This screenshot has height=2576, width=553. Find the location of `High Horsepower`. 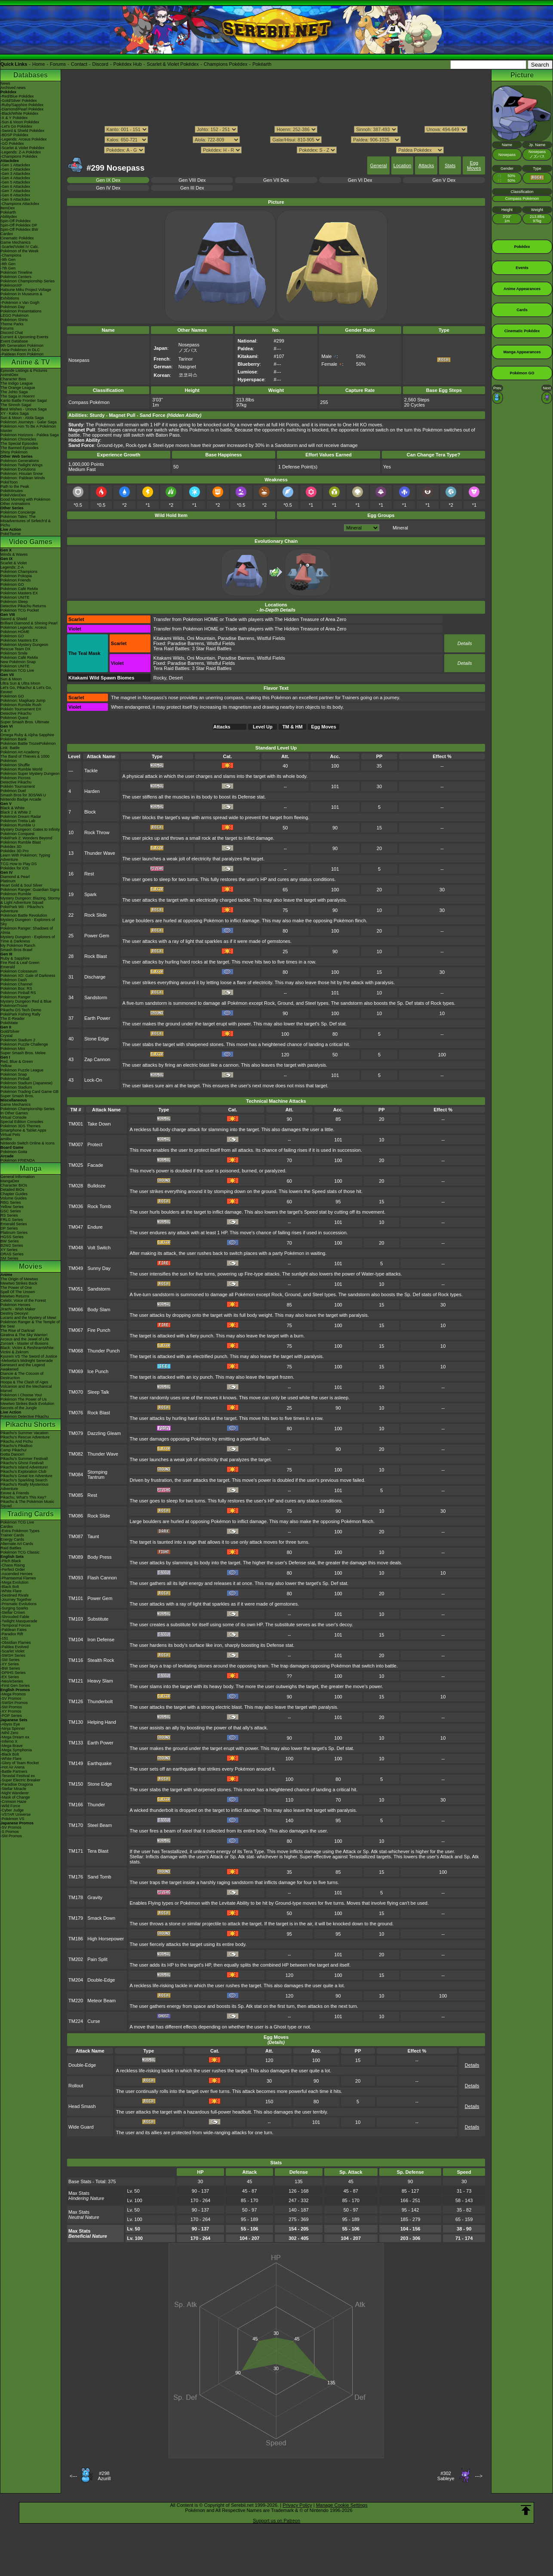

High Horsepower is located at coordinates (105, 1938).